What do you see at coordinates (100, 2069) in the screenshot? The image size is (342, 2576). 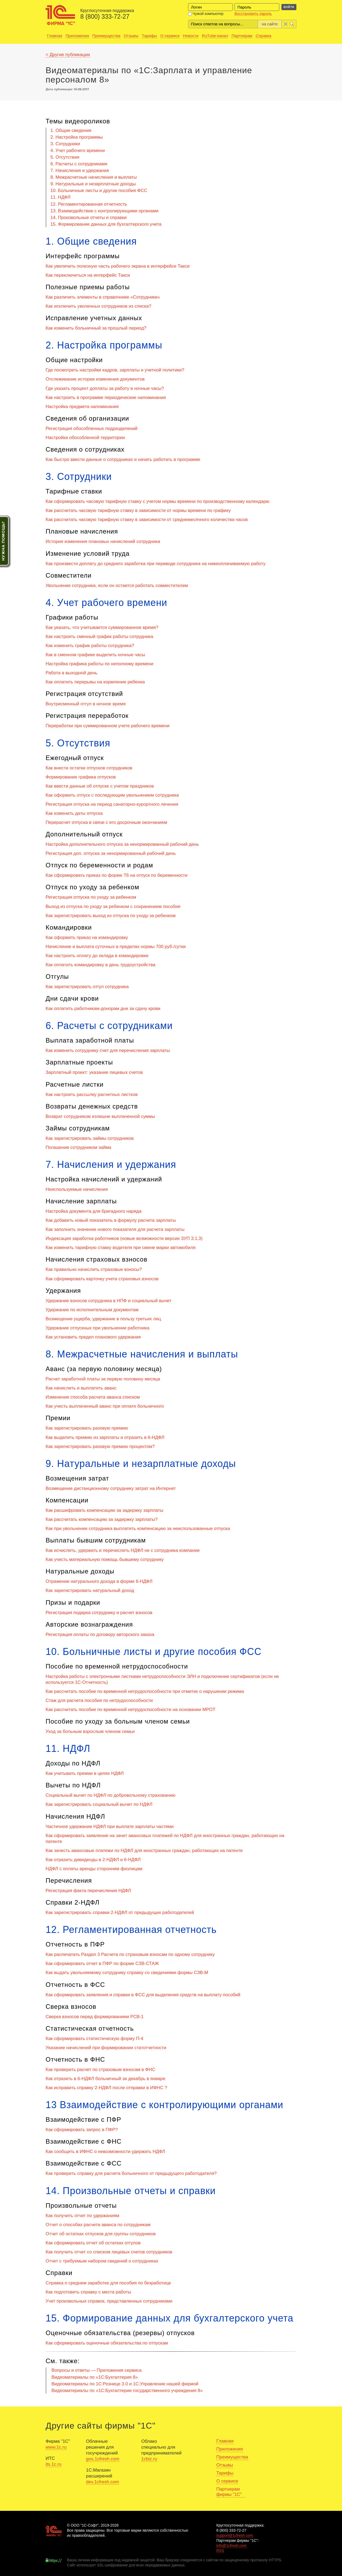 I see `Как проверить расчет по страховым взносам в ФНС` at bounding box center [100, 2069].